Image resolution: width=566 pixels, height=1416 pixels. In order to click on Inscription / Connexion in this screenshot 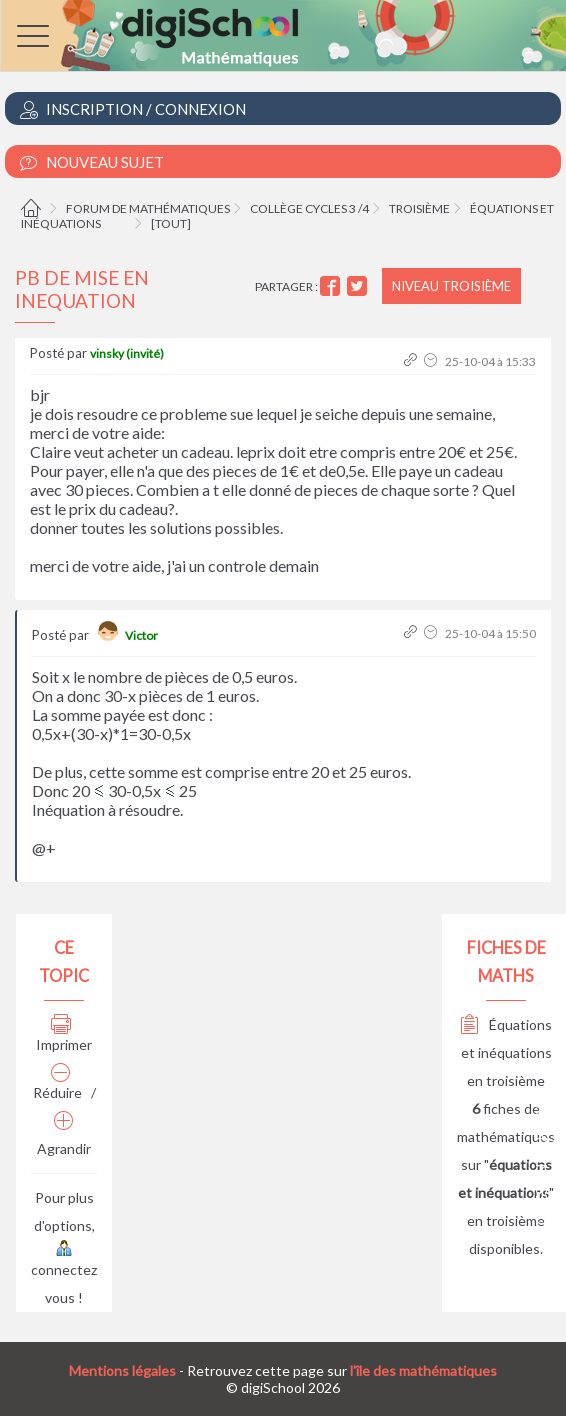, I will do `click(133, 109)`.